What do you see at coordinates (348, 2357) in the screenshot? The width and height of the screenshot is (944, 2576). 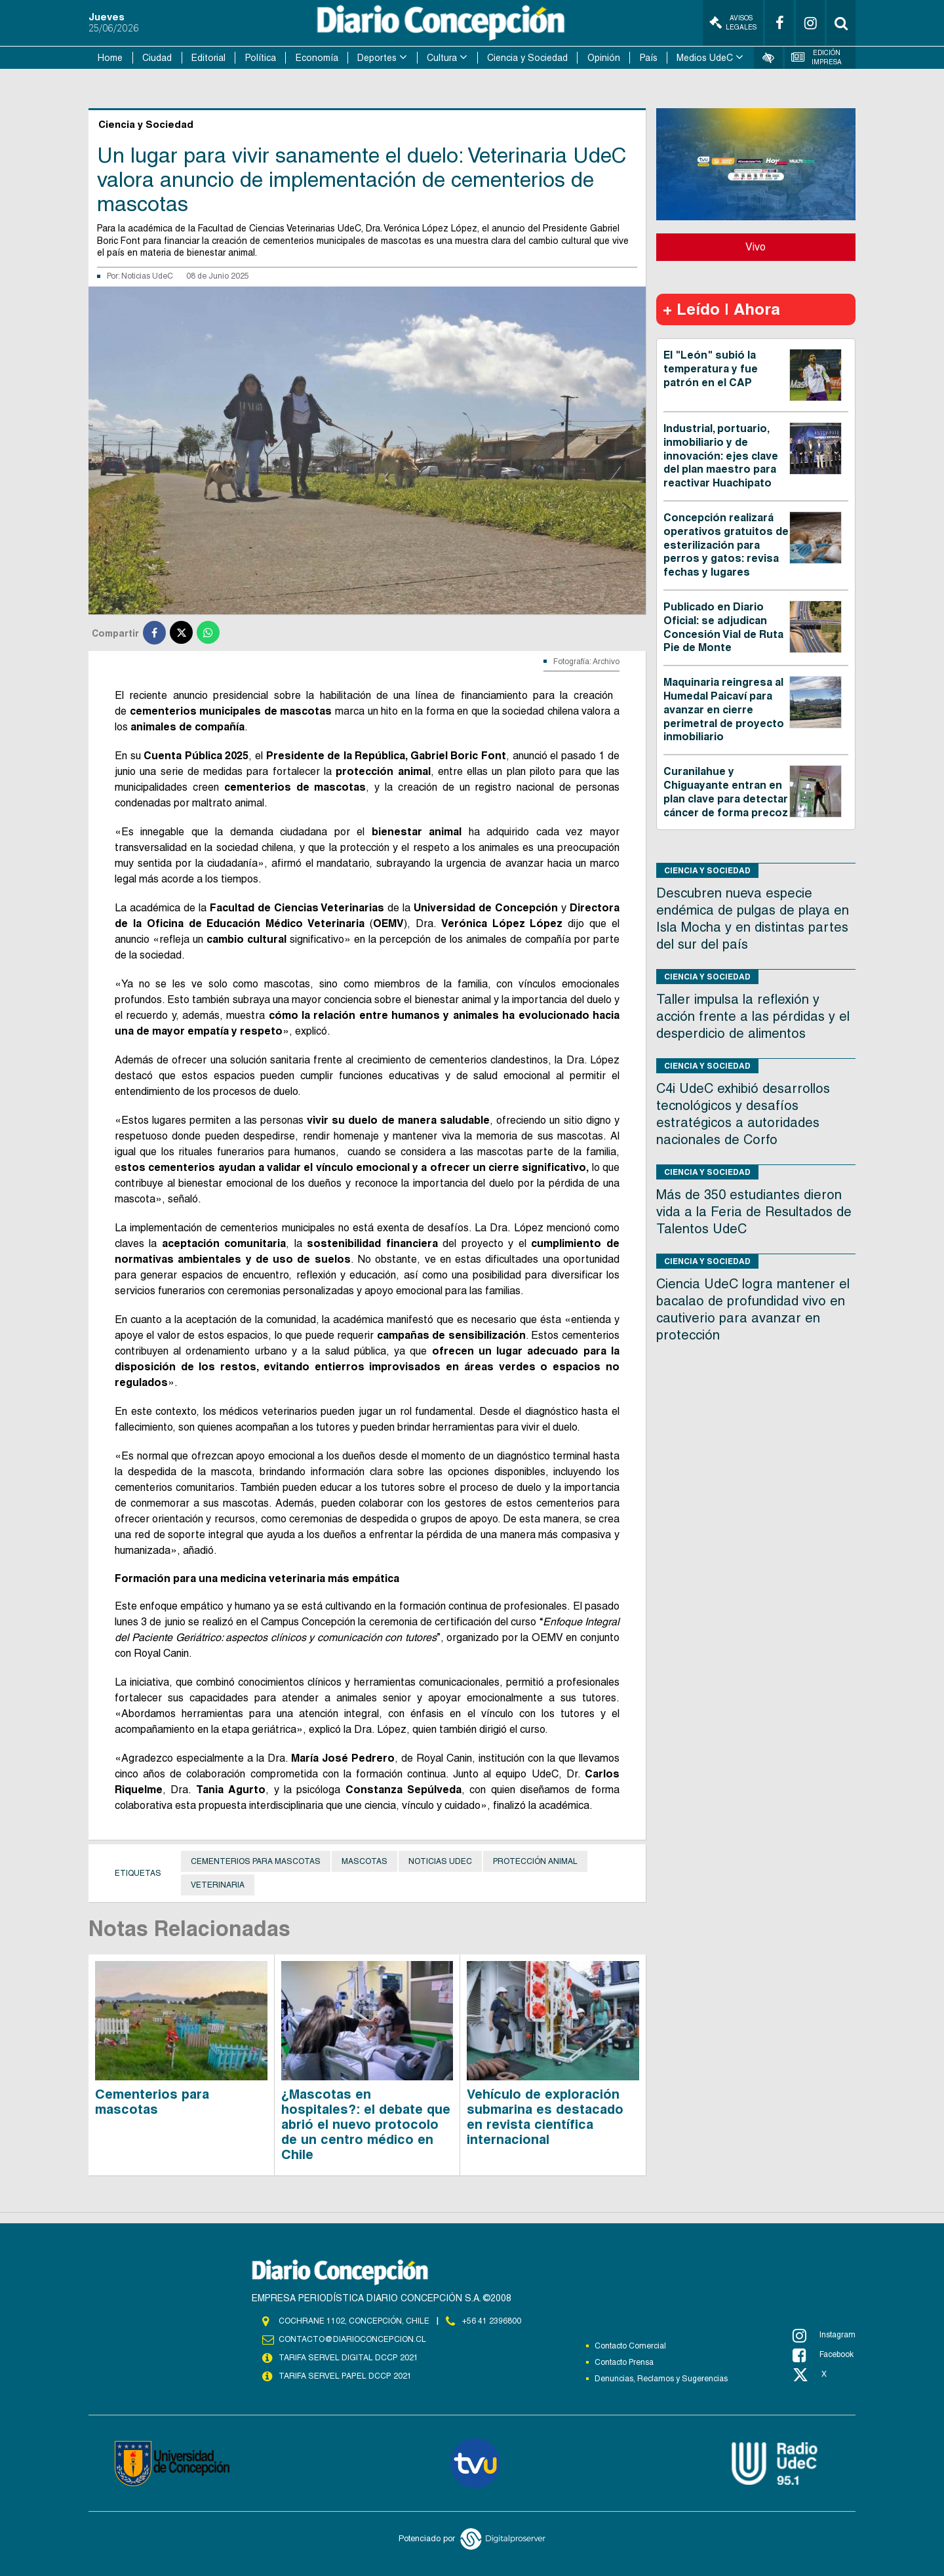 I see `TARIFA SERVEL DIGITAL DCCP 2021` at bounding box center [348, 2357].